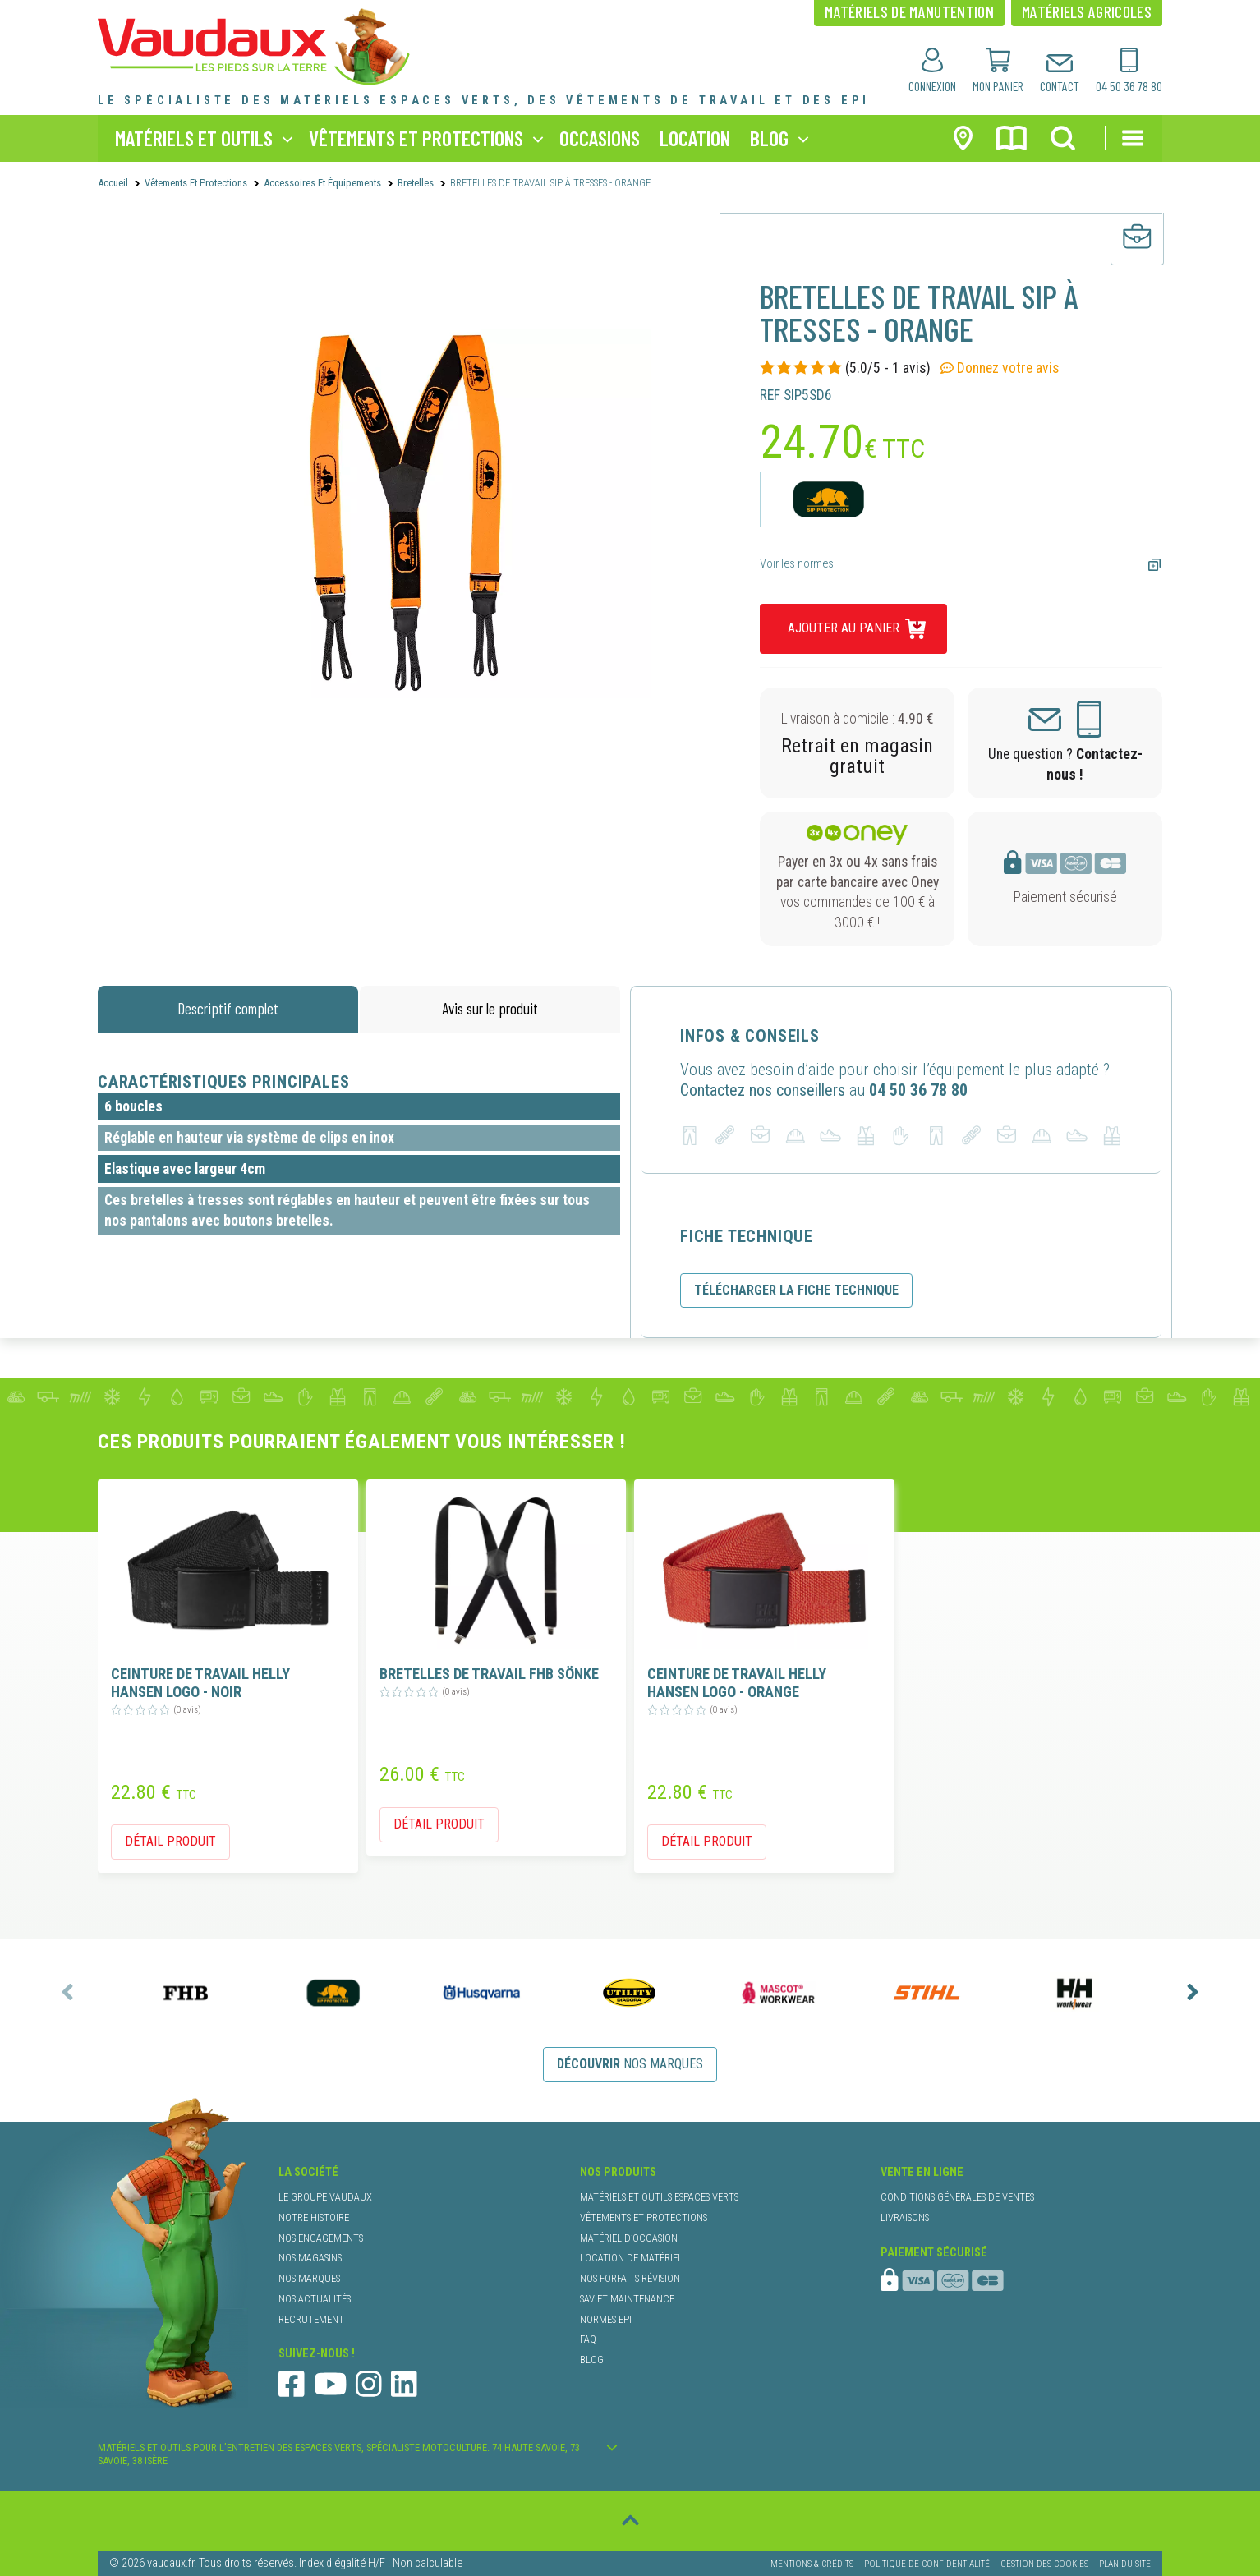  Describe the element at coordinates (627, 2299) in the screenshot. I see `SAV et maintenance` at that location.